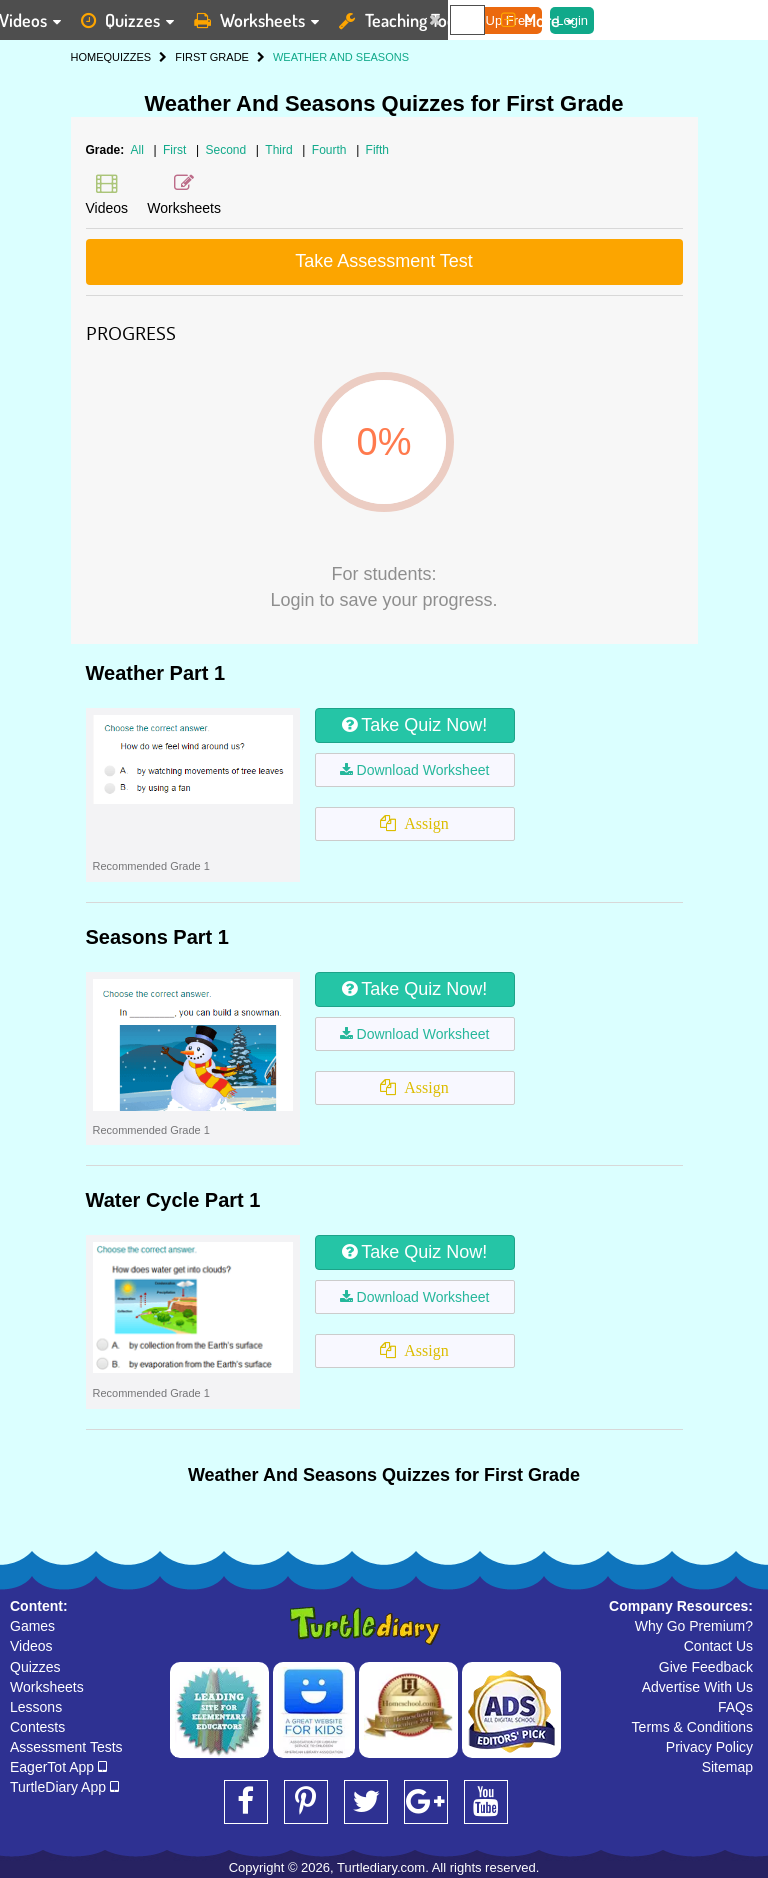  What do you see at coordinates (692, 1727) in the screenshot?
I see `Terms & Conditions` at bounding box center [692, 1727].